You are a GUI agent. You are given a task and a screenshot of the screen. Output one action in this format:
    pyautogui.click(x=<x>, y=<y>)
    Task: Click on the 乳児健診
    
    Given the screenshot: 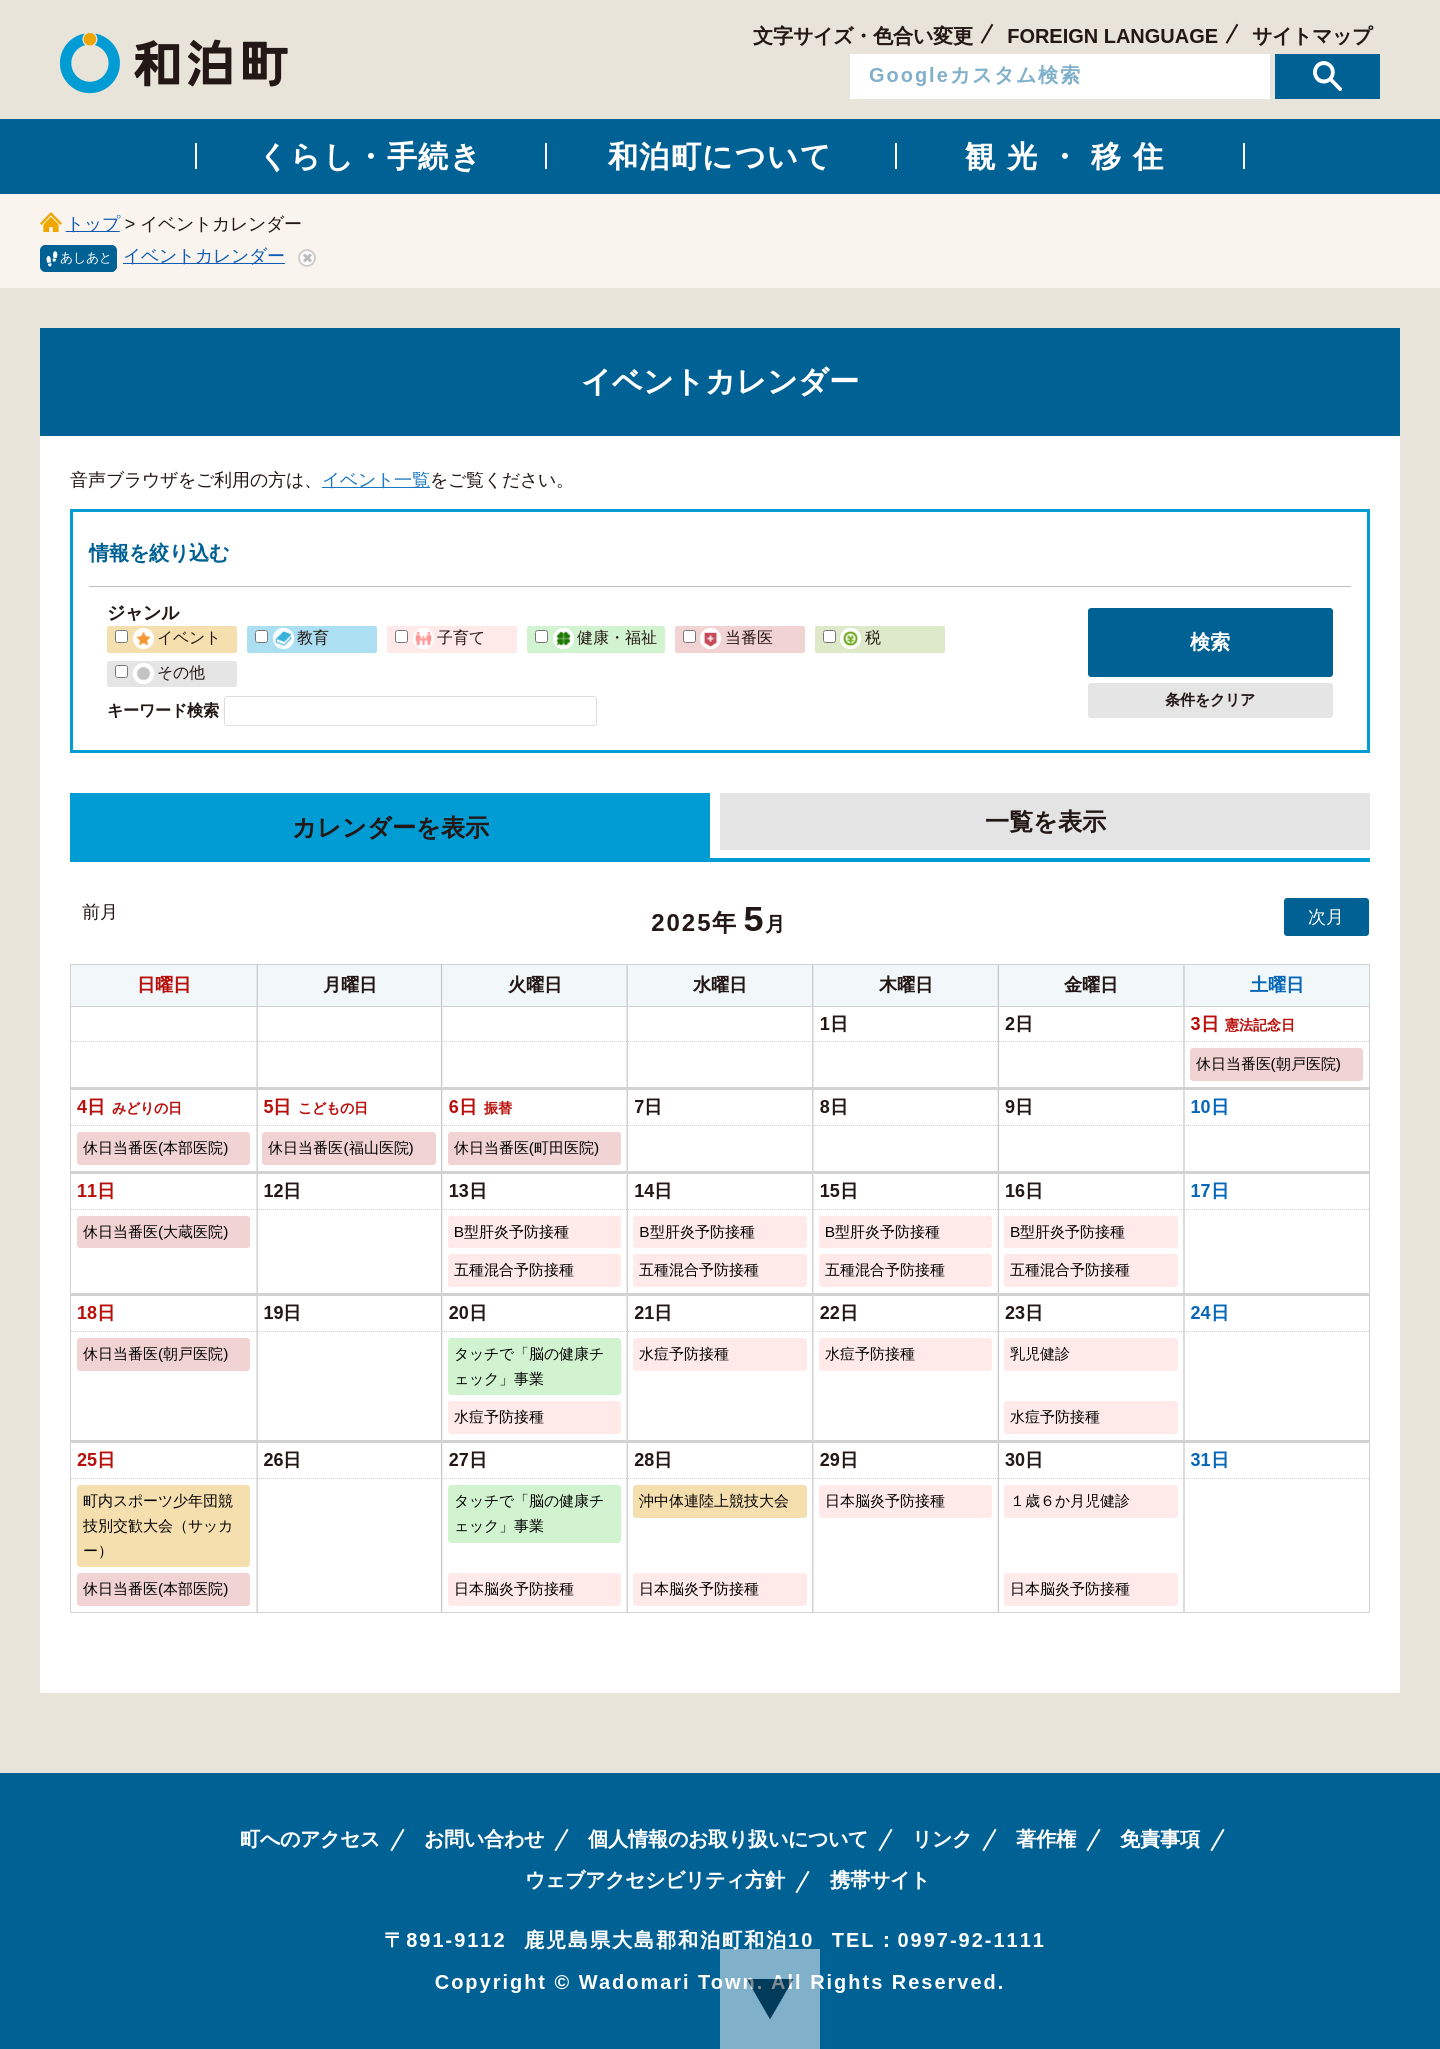 What is the action you would take?
    pyautogui.click(x=1040, y=1353)
    